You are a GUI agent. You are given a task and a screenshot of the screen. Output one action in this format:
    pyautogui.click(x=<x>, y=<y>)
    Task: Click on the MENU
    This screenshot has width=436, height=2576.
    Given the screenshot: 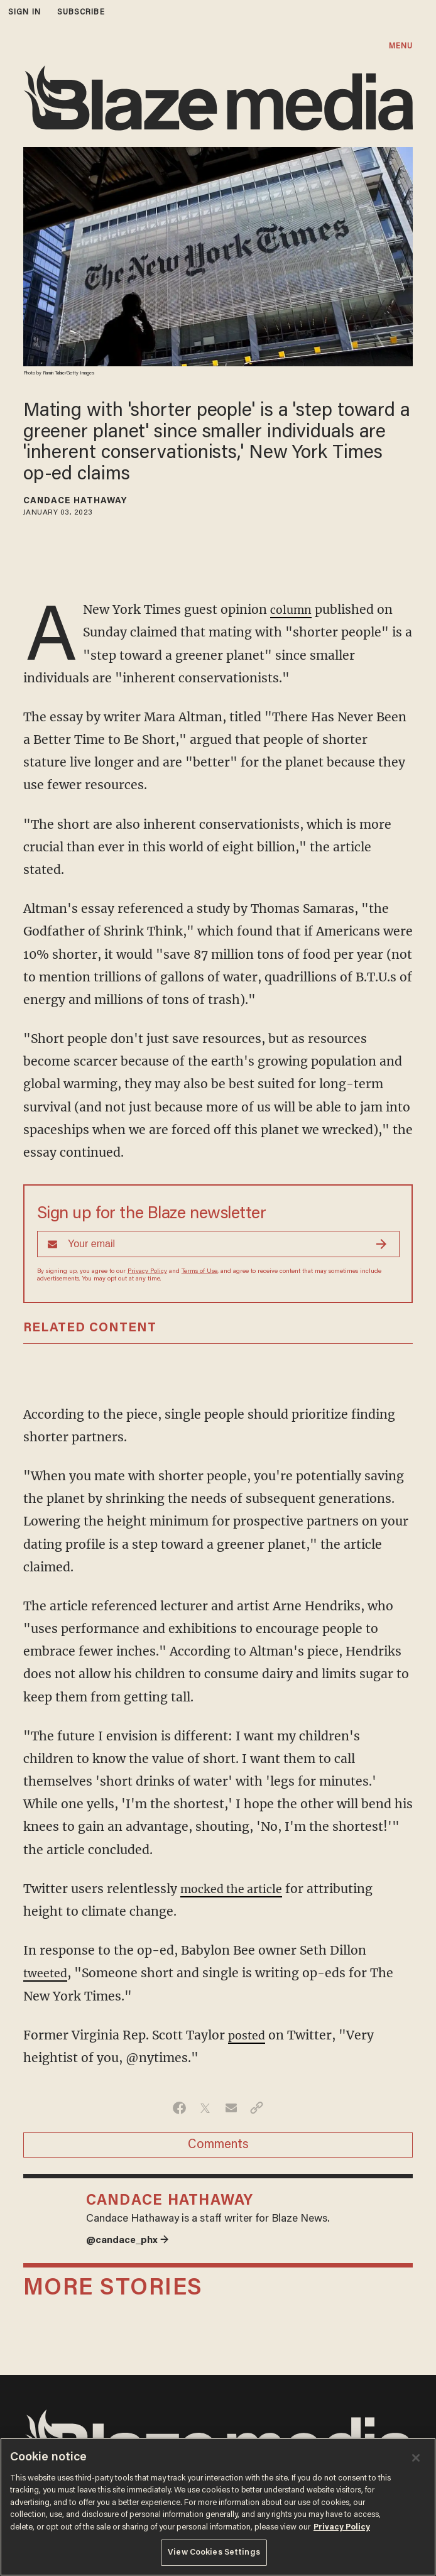 What is the action you would take?
    pyautogui.click(x=401, y=46)
    